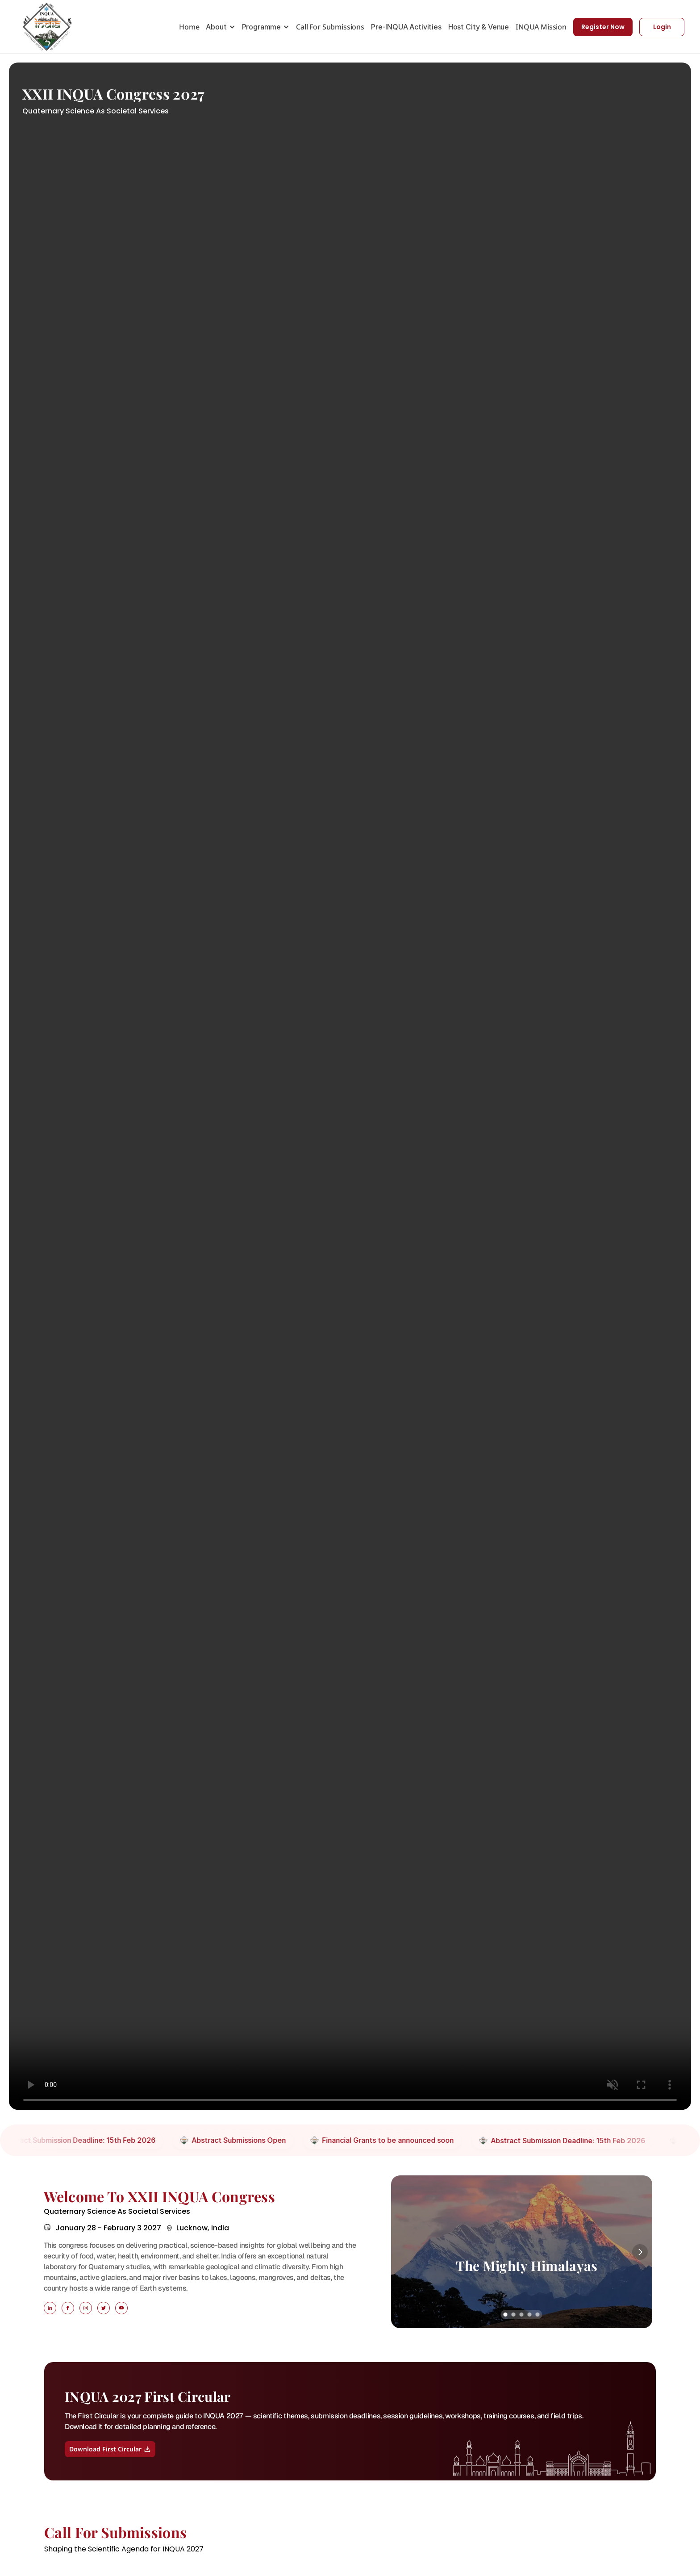 This screenshot has width=700, height=2576. Describe the element at coordinates (189, 27) in the screenshot. I see `Home` at that location.